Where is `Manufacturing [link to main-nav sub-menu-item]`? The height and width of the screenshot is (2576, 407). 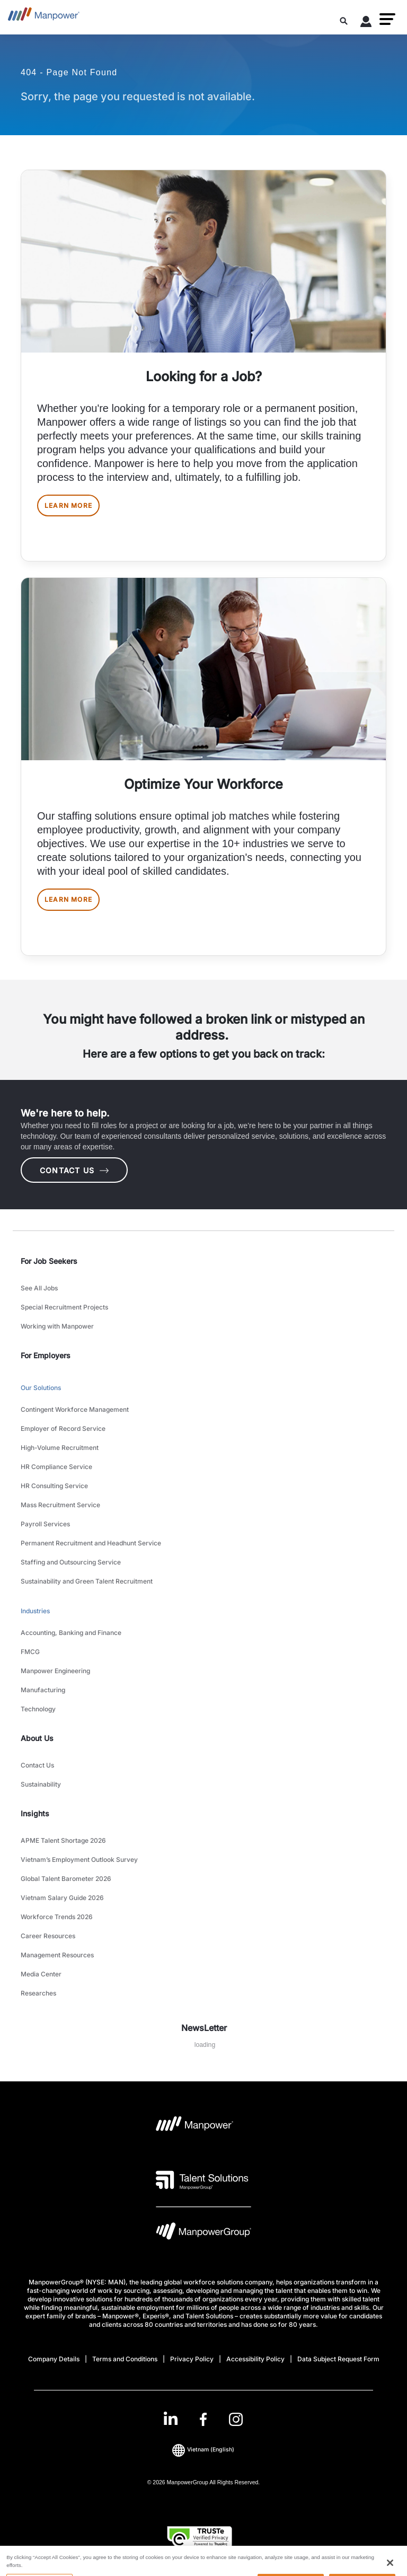
Manufacturing [link to main-nav sub-menu-item] is located at coordinates (43, 1690).